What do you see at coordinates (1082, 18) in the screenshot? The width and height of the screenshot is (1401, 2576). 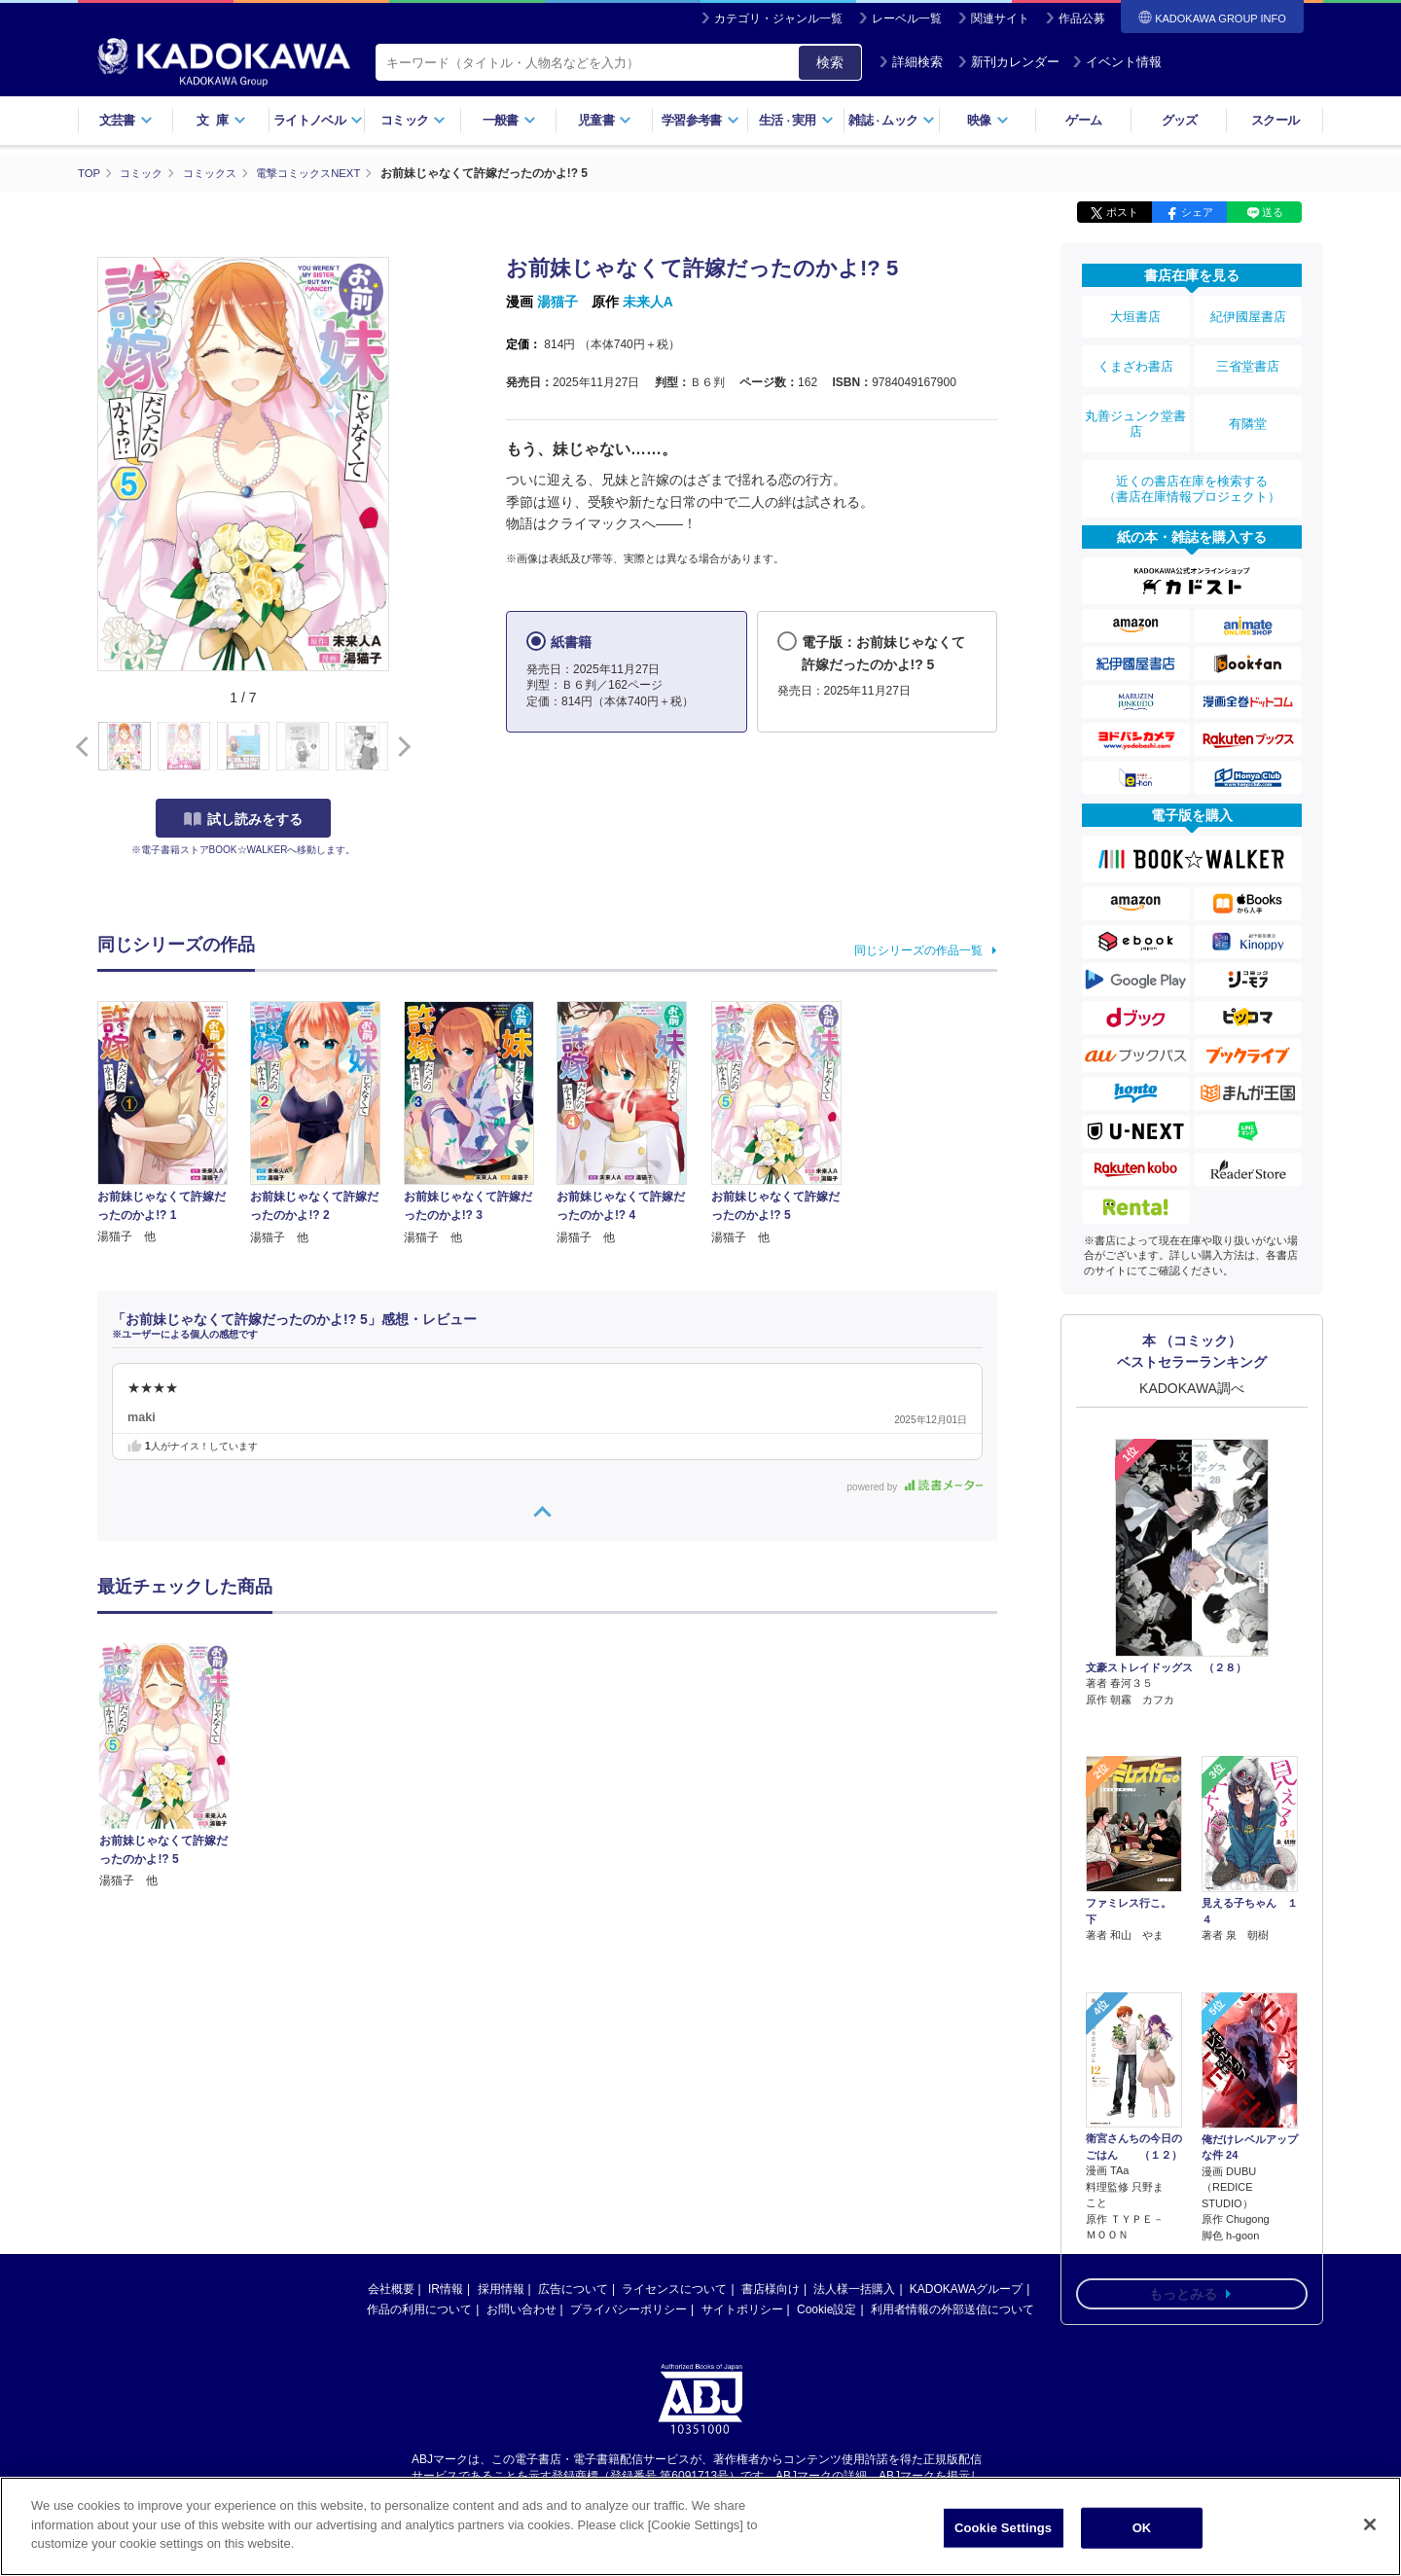 I see `作品公募` at bounding box center [1082, 18].